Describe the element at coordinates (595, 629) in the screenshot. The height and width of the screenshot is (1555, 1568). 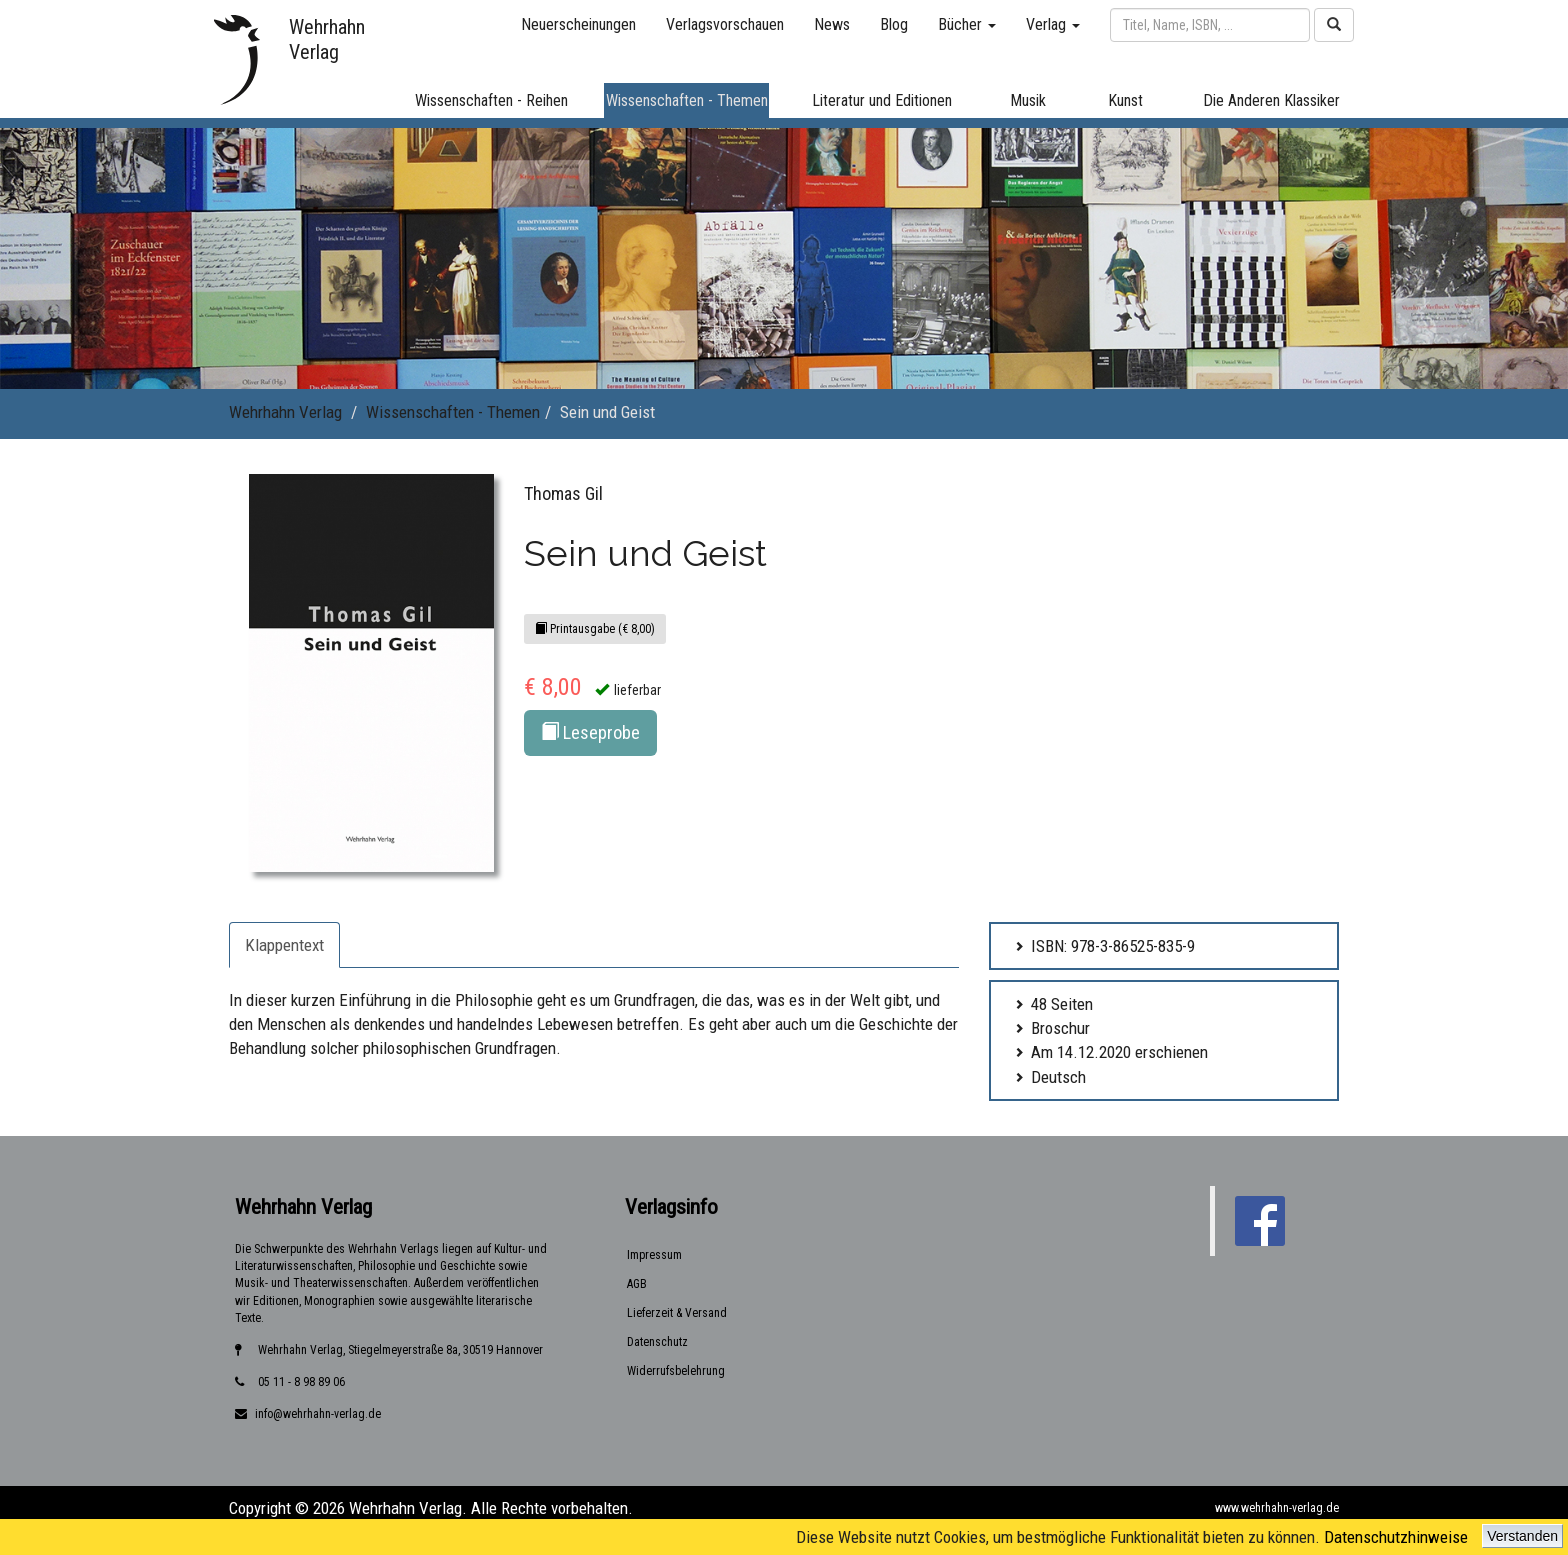
I see `Printausgabe (€ 8,00)` at that location.